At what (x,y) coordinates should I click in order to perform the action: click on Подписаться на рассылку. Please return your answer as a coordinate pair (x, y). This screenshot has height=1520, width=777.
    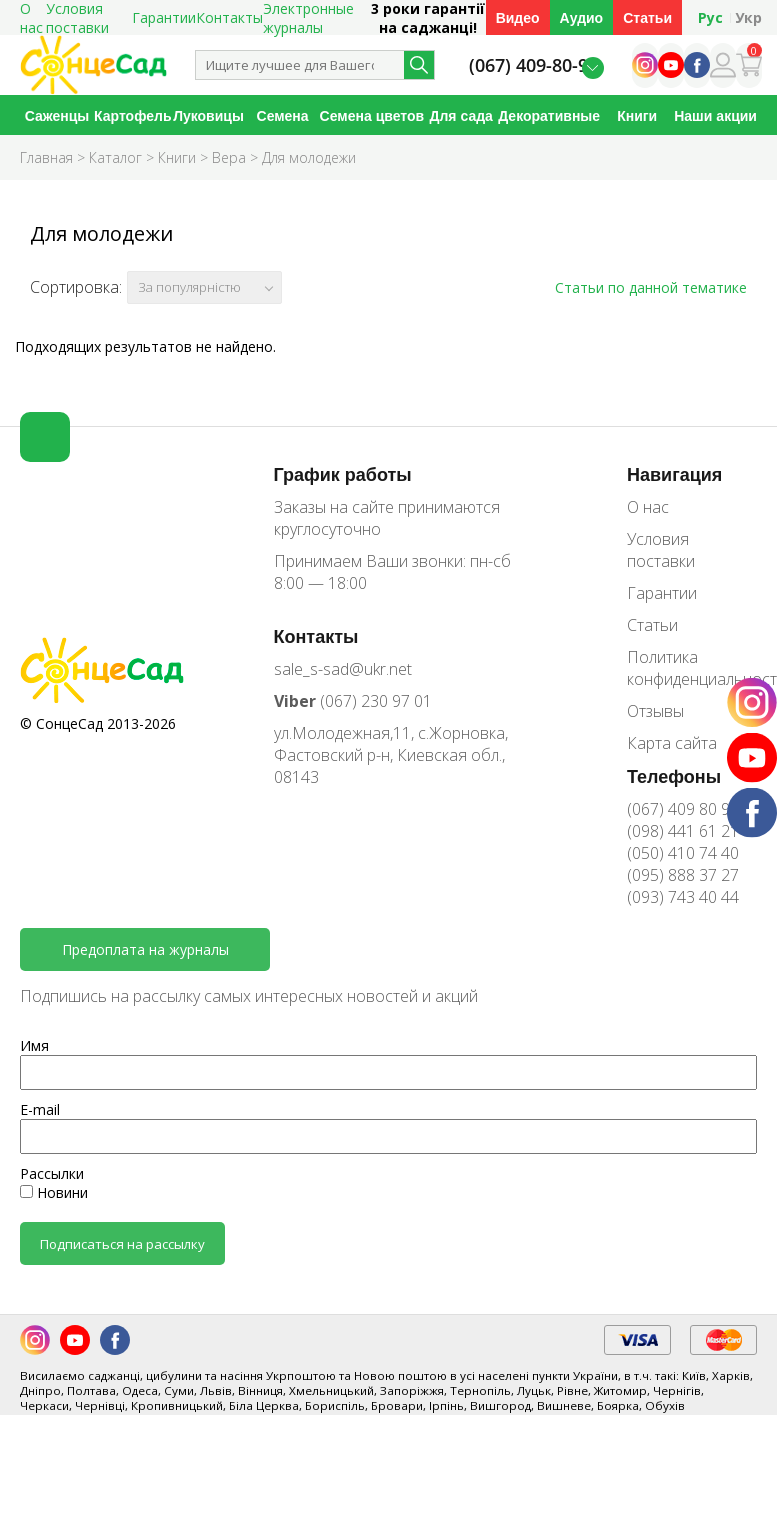
    Looking at the image, I should click on (122, 1244).